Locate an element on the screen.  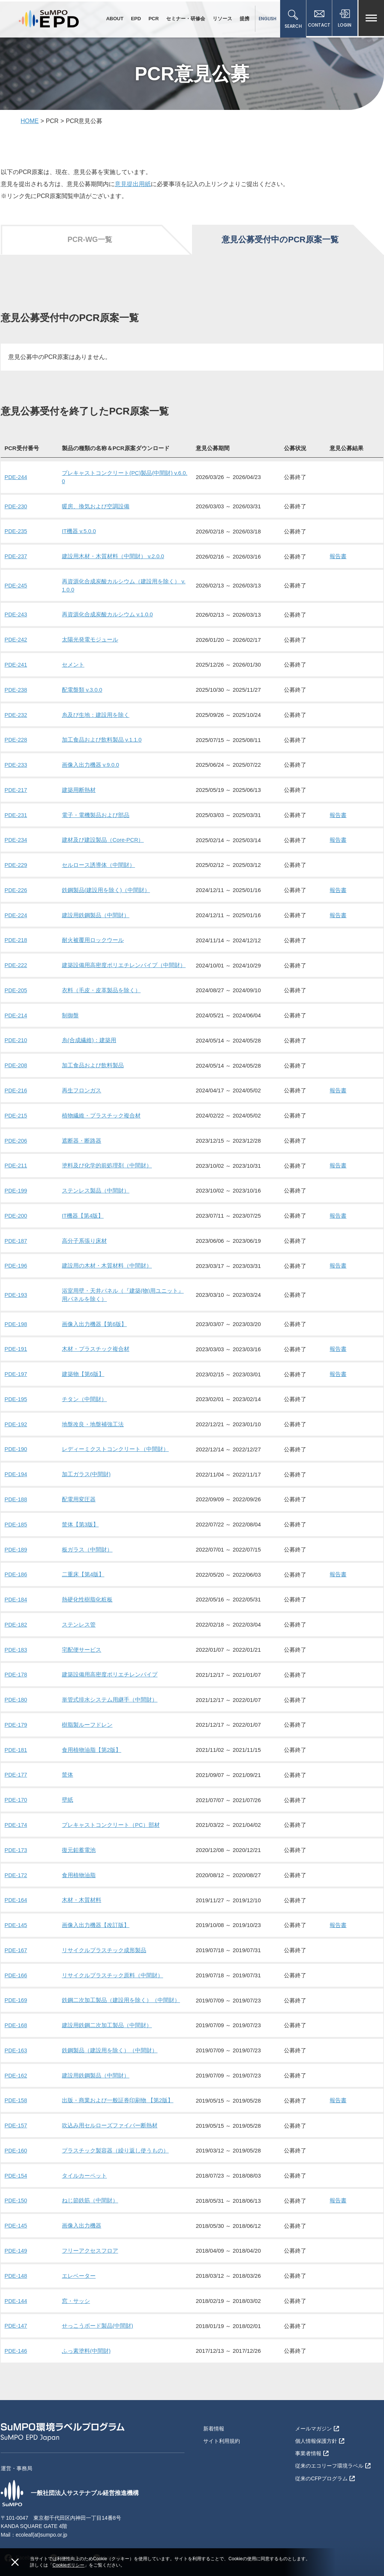
PDE-234 is located at coordinates (15, 838).